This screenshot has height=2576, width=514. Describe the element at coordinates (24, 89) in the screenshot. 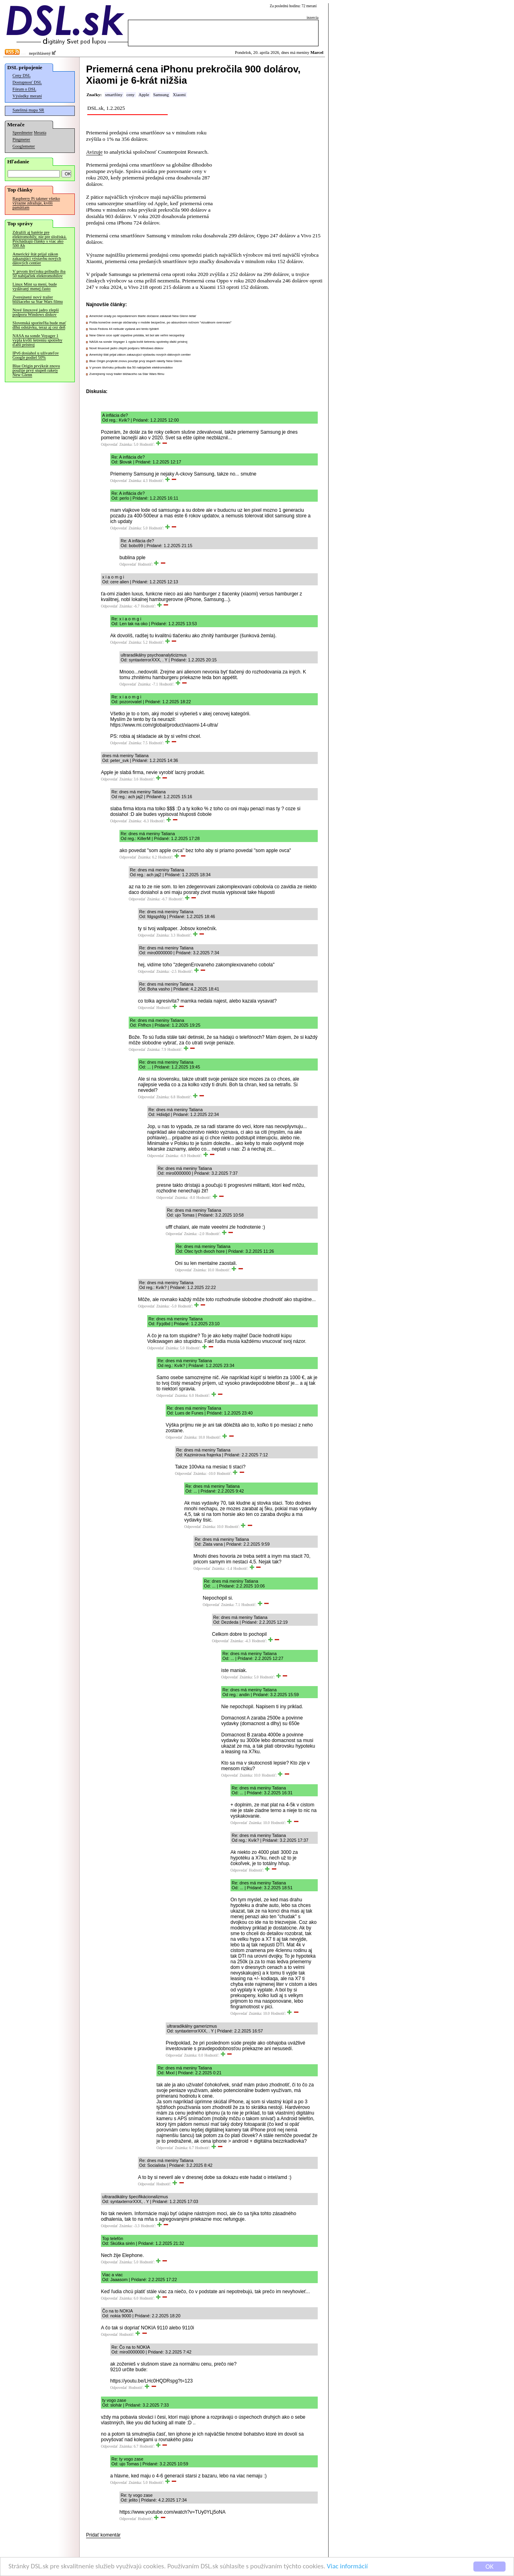

I see `Fórum o DSL` at that location.